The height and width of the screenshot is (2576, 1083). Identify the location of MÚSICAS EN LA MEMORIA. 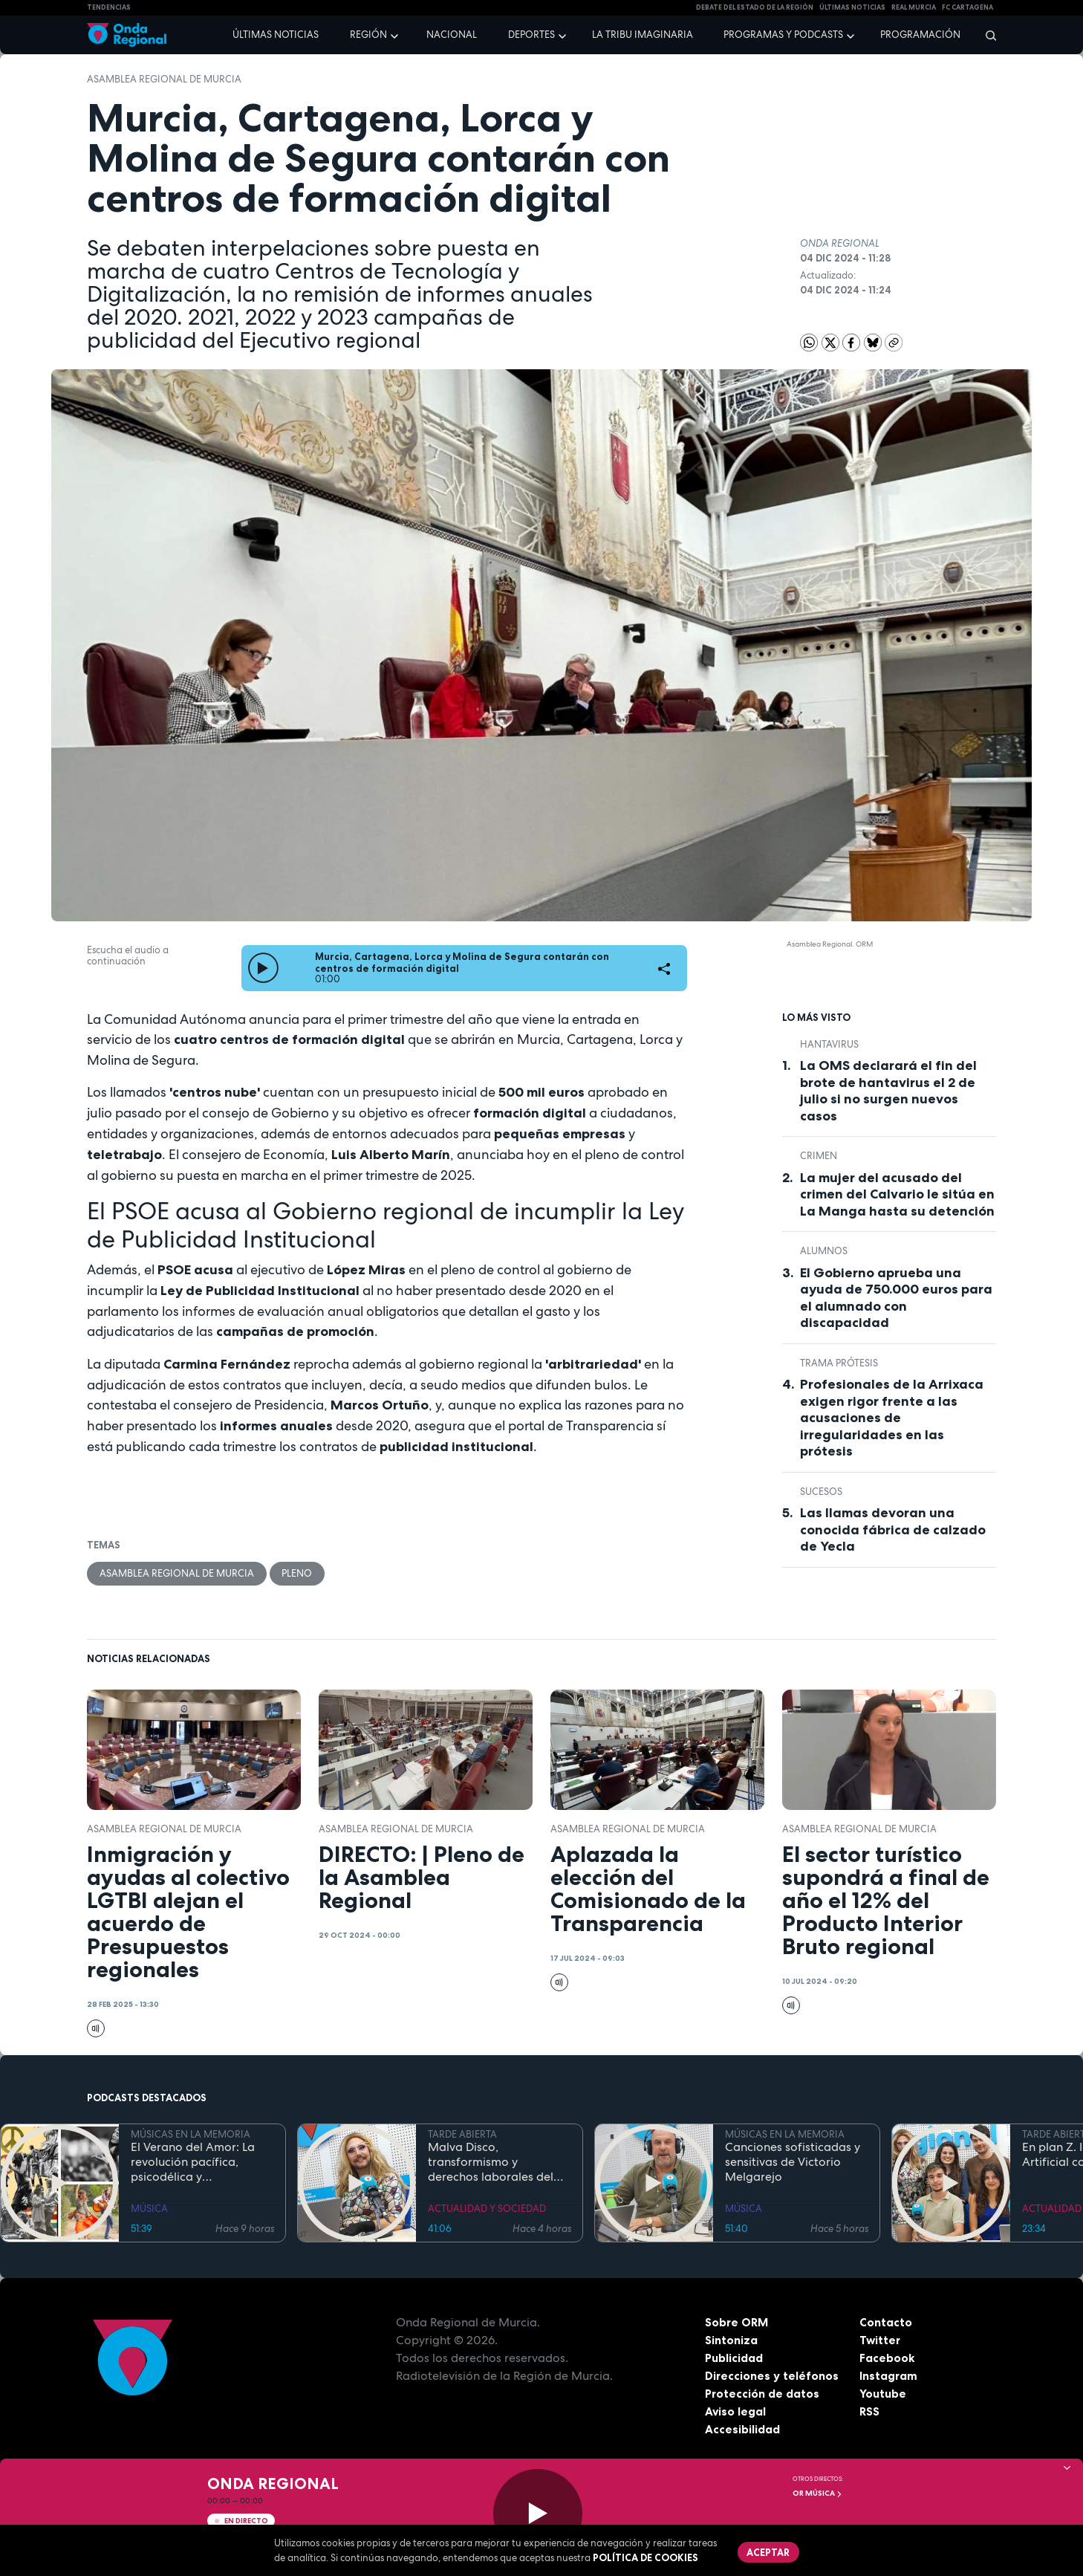
(190, 2134).